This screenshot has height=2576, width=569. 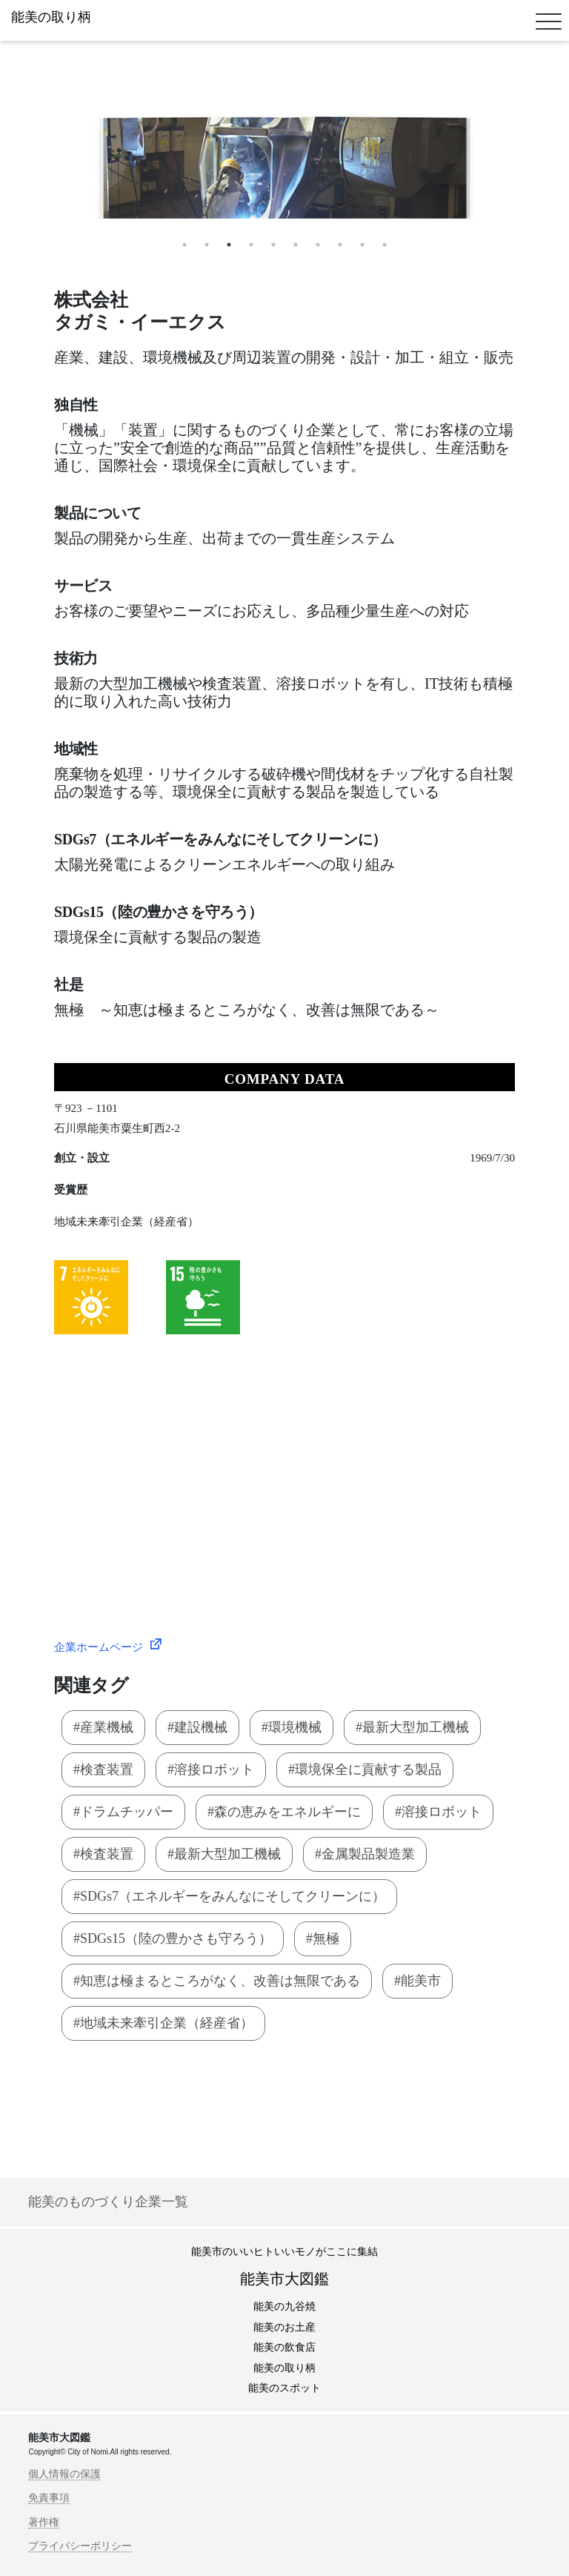 I want to click on #知恵は極まるところがなく、改善は無限である, so click(x=216, y=1980).